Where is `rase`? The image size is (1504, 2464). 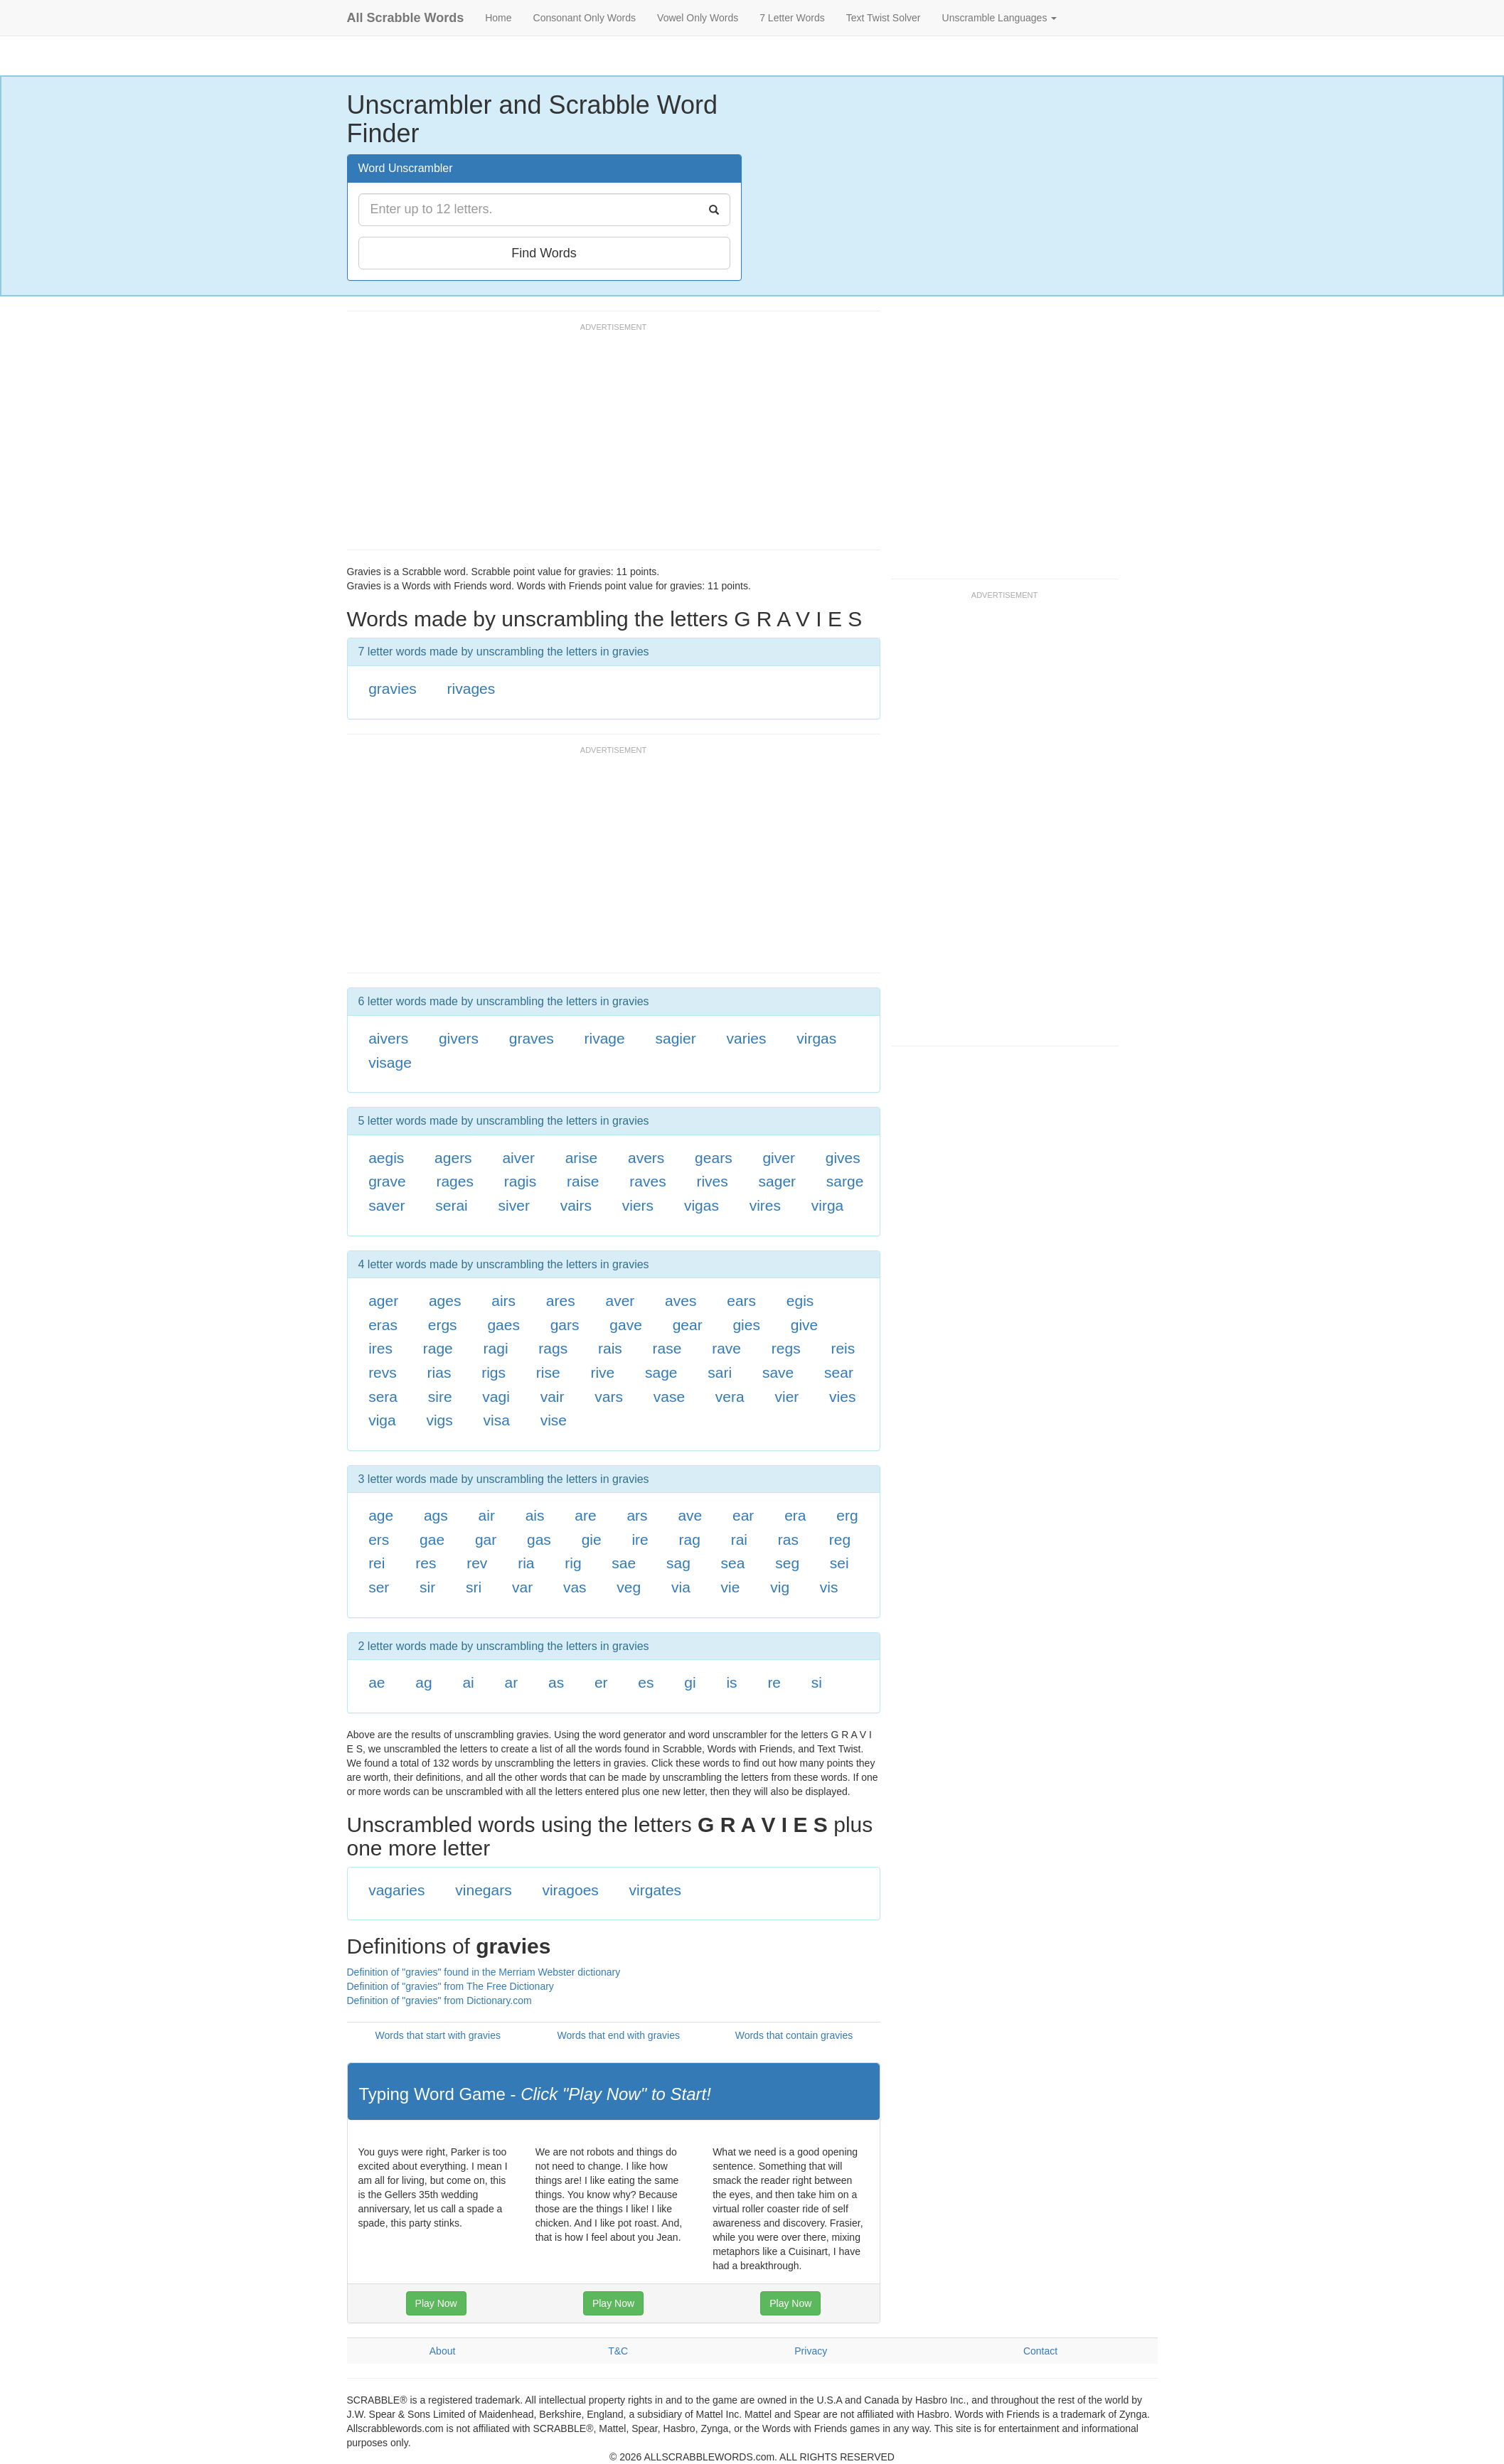
rase is located at coordinates (667, 1348).